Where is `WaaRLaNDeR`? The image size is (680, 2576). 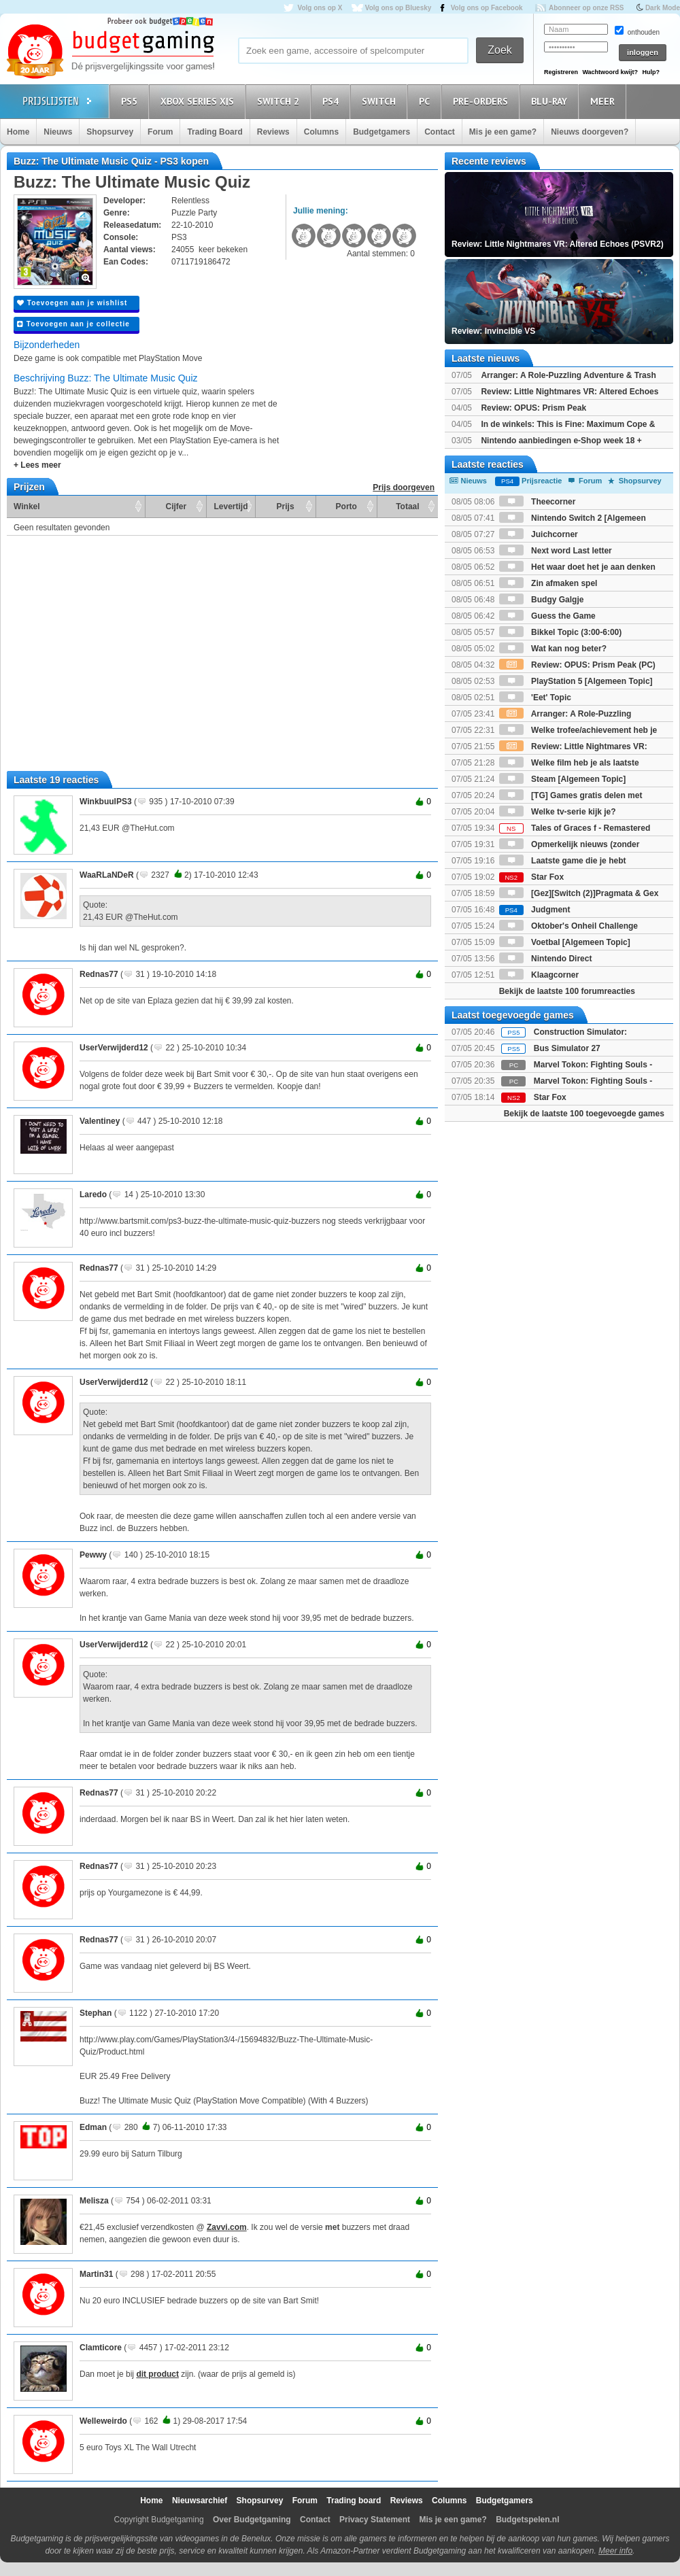
WaaRLaNDeR is located at coordinates (107, 875).